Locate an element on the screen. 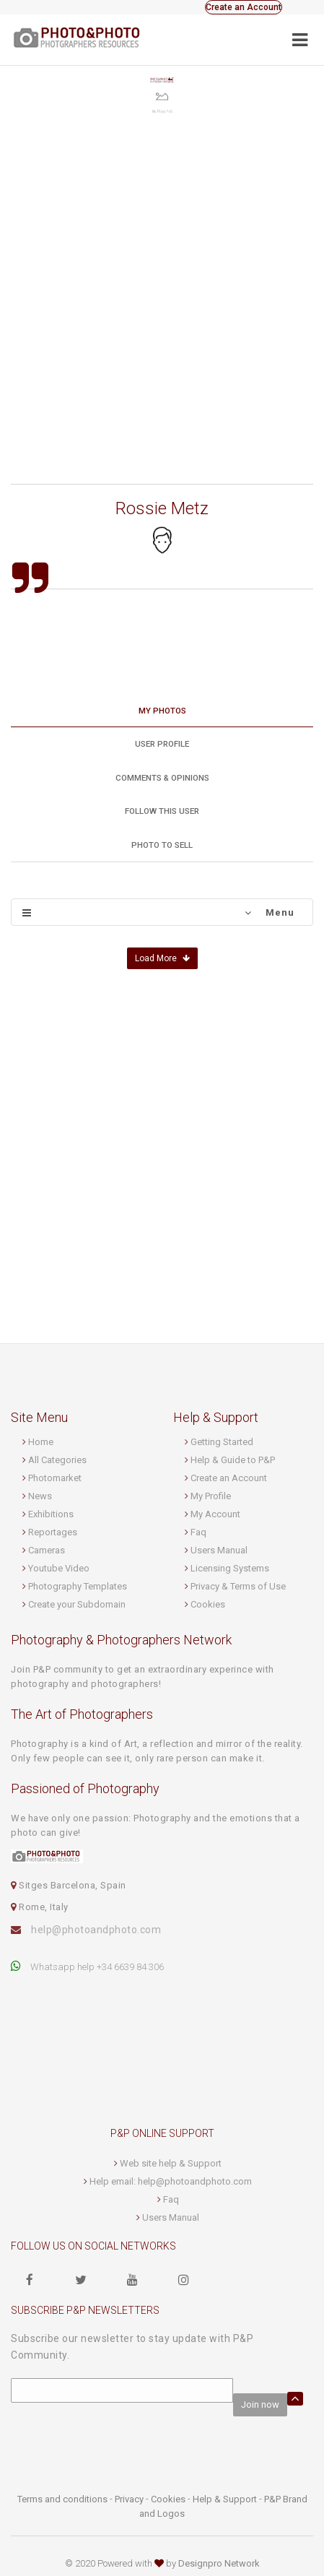 The height and width of the screenshot is (2576, 324). Photography Templates is located at coordinates (77, 1586).